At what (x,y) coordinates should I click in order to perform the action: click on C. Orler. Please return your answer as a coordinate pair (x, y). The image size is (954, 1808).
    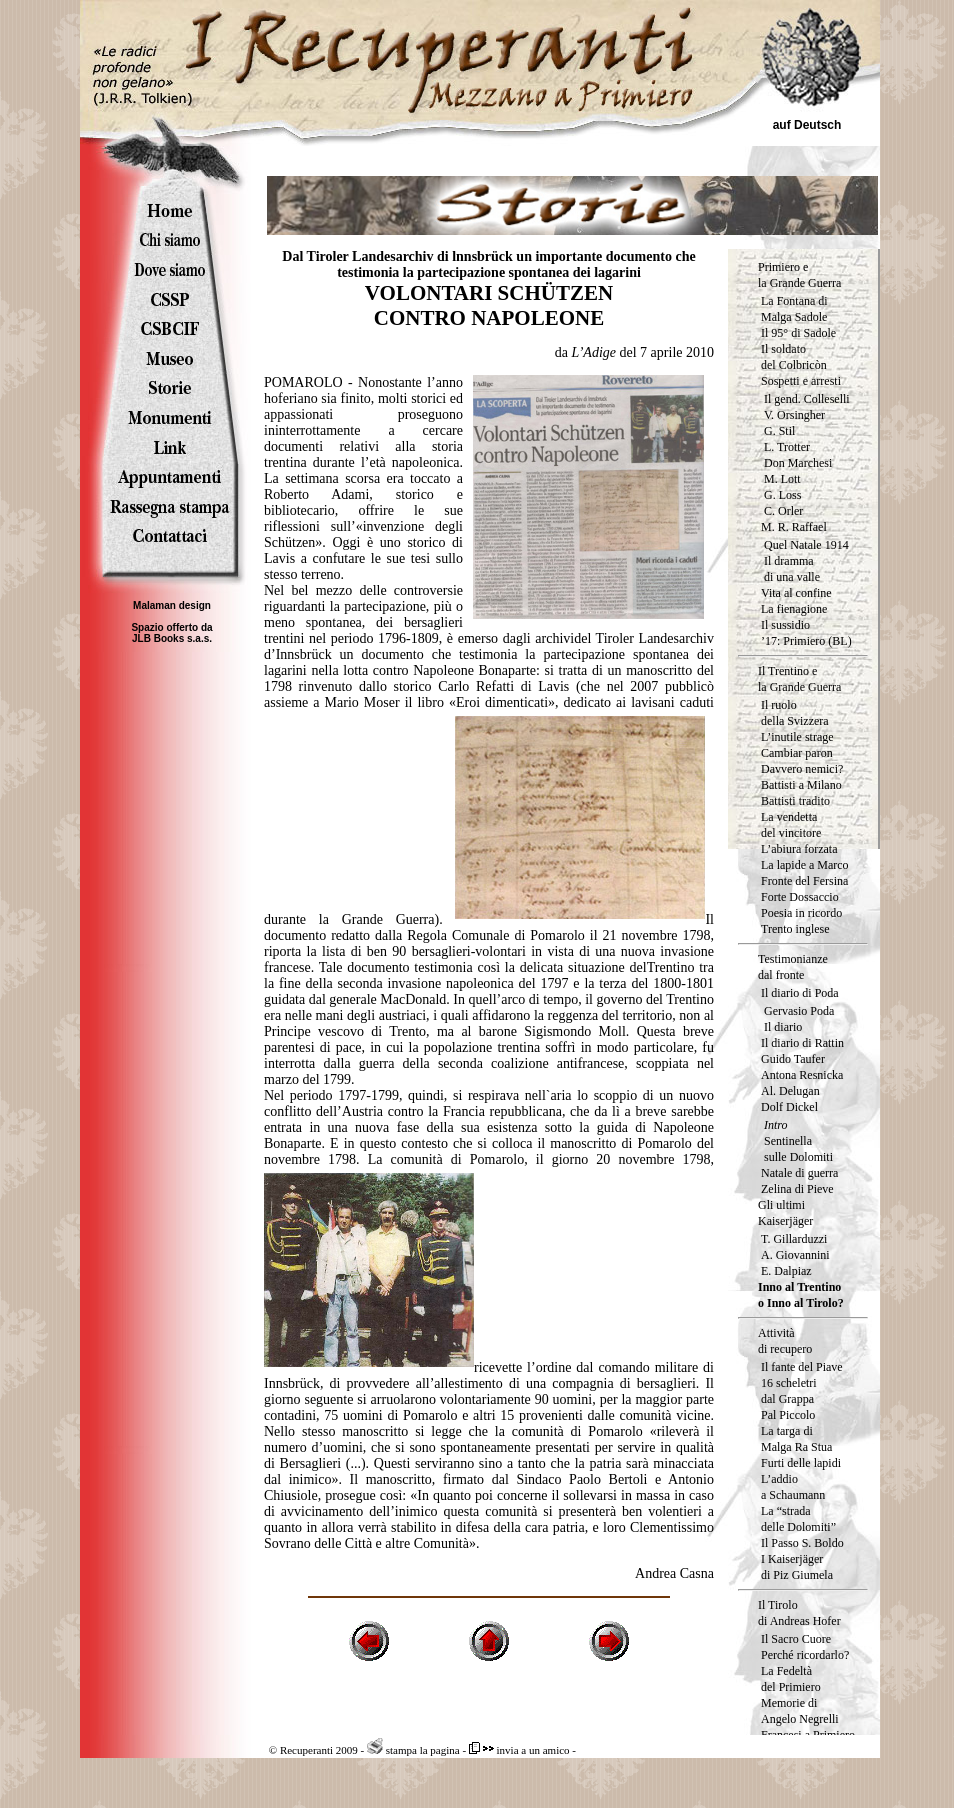
    Looking at the image, I should click on (783, 511).